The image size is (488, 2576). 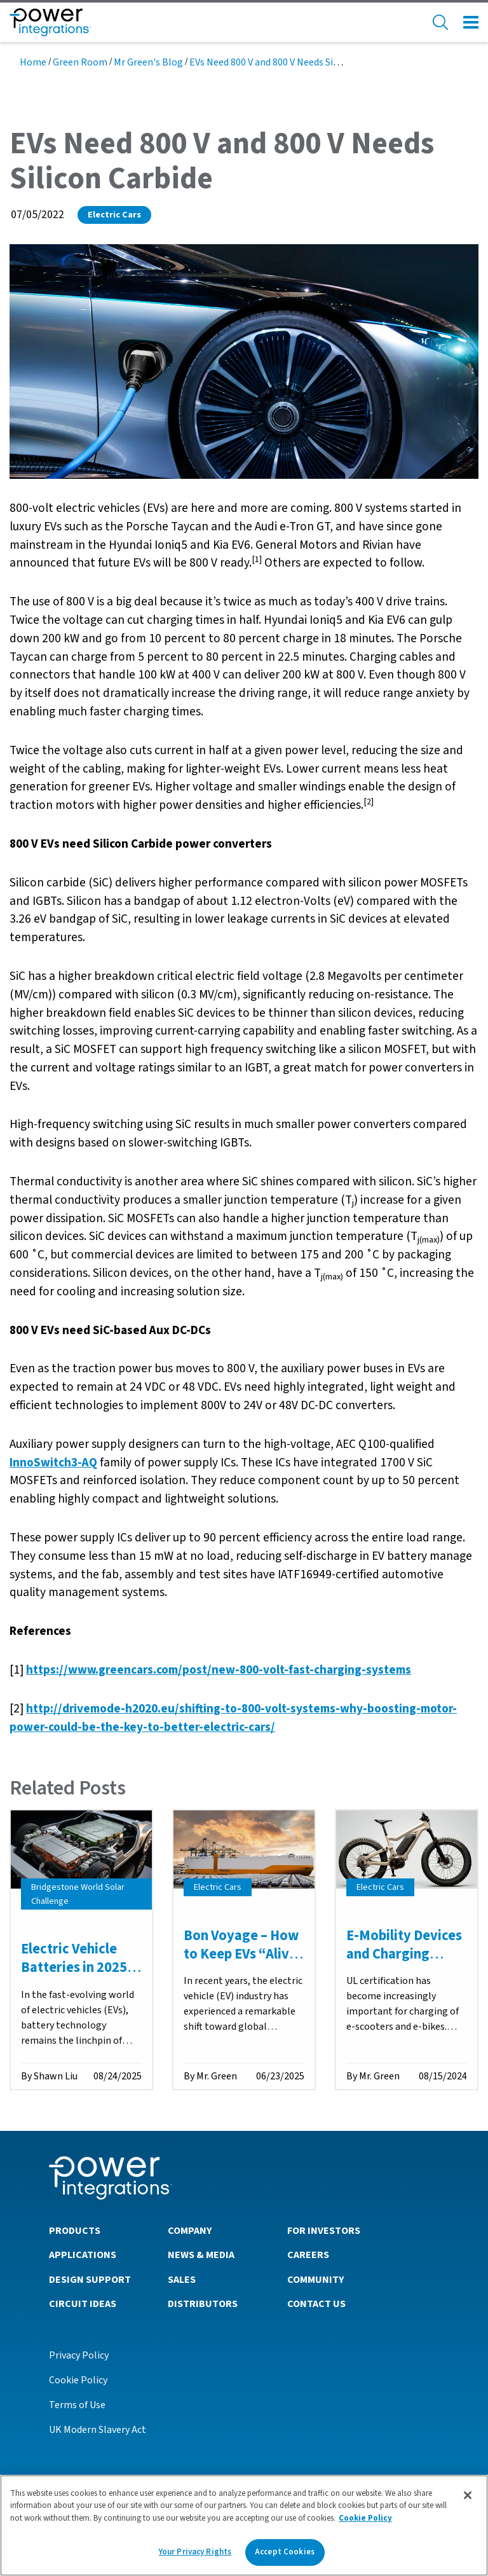 What do you see at coordinates (97, 2430) in the screenshot?
I see `UK Modern Slavery Act` at bounding box center [97, 2430].